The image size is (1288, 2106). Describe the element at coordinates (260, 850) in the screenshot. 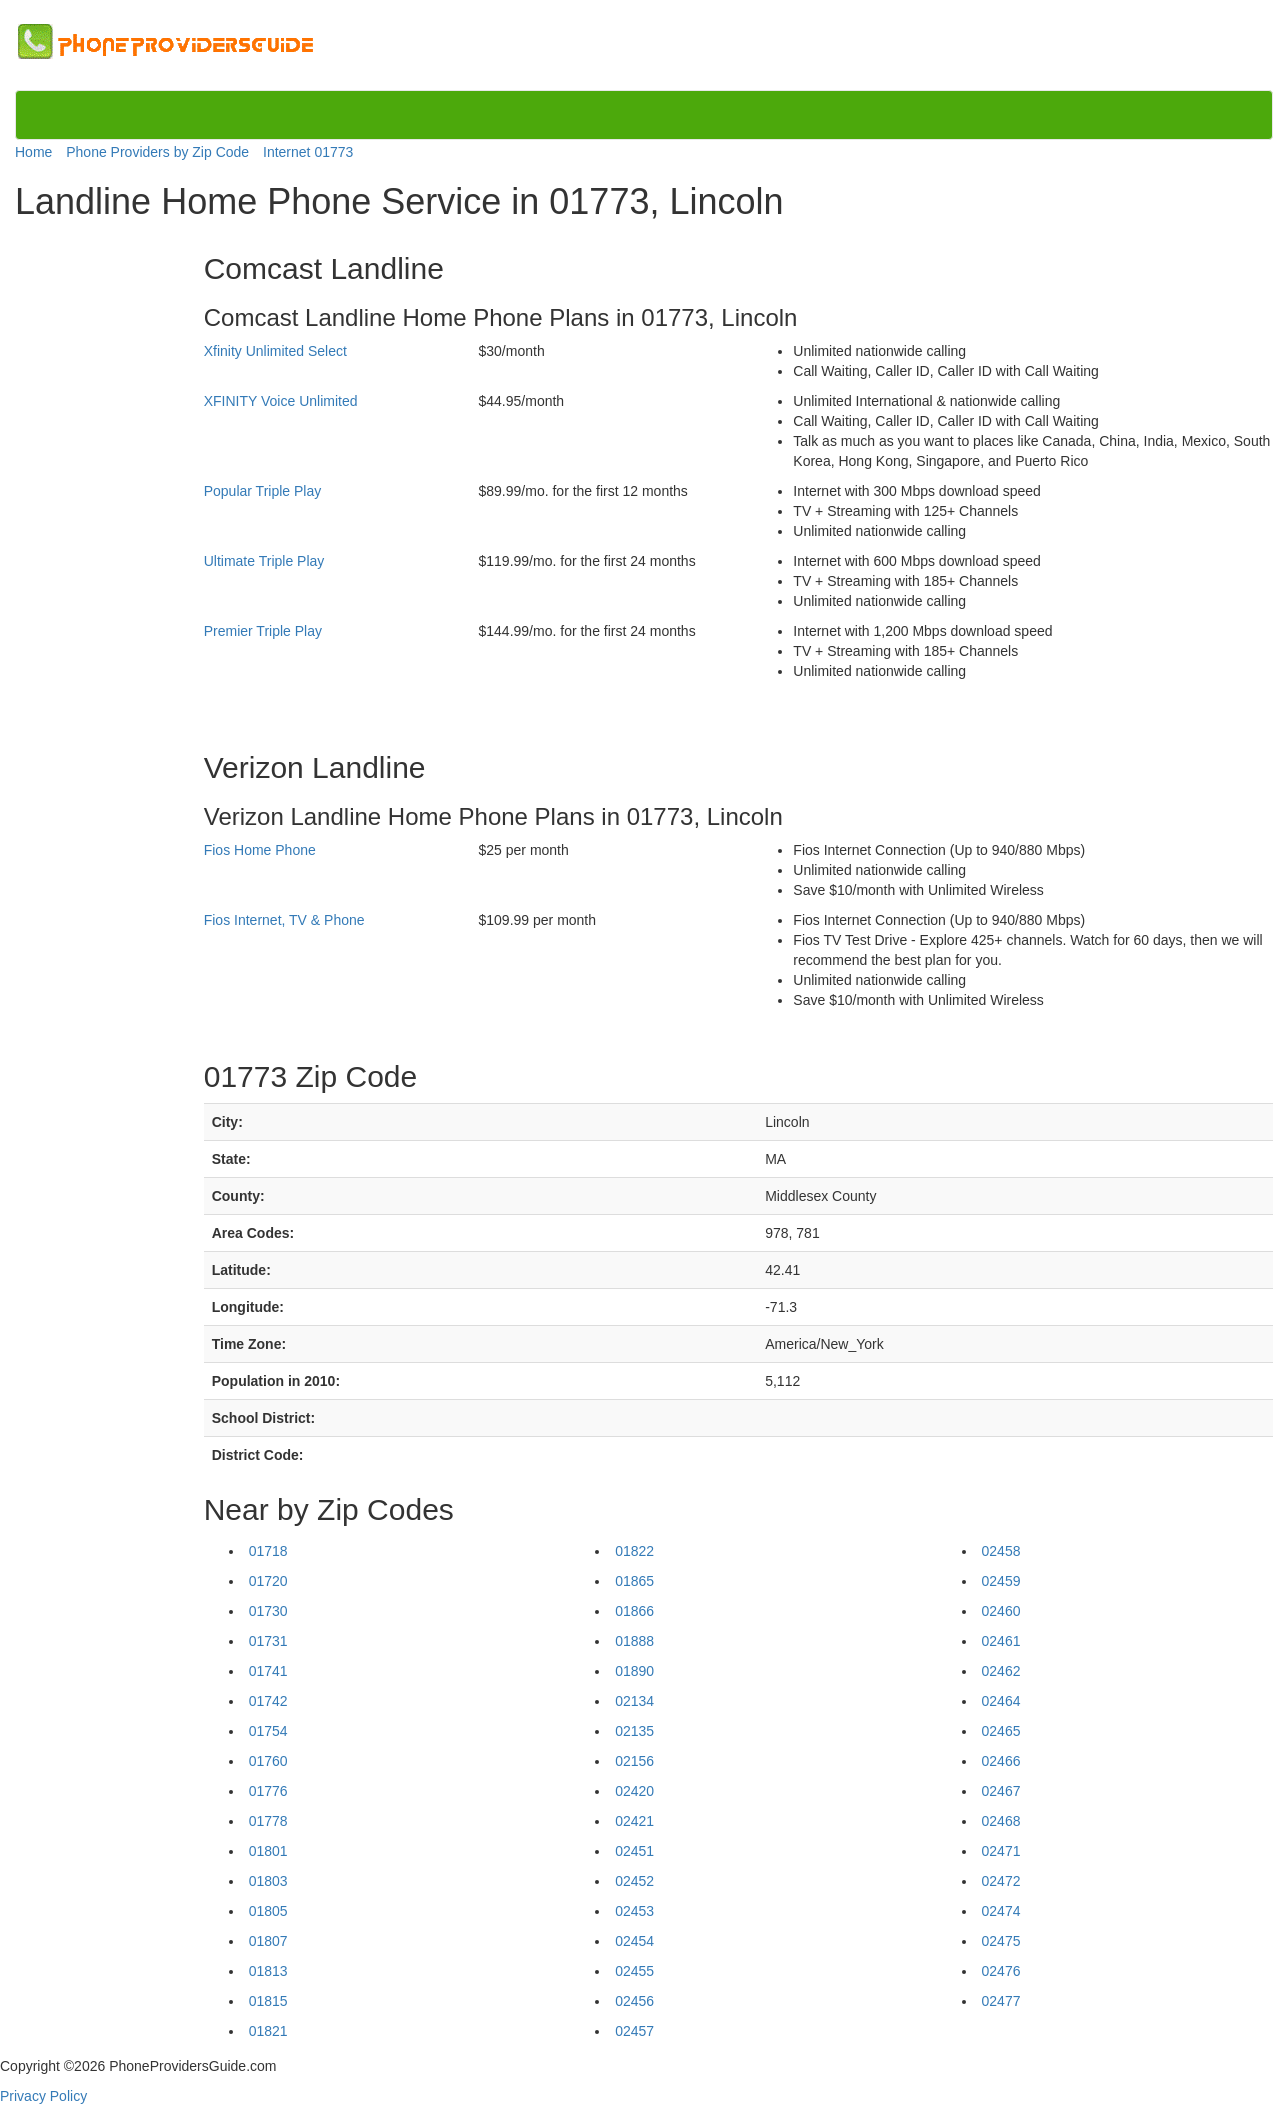

I see `Fios Home Phone` at that location.